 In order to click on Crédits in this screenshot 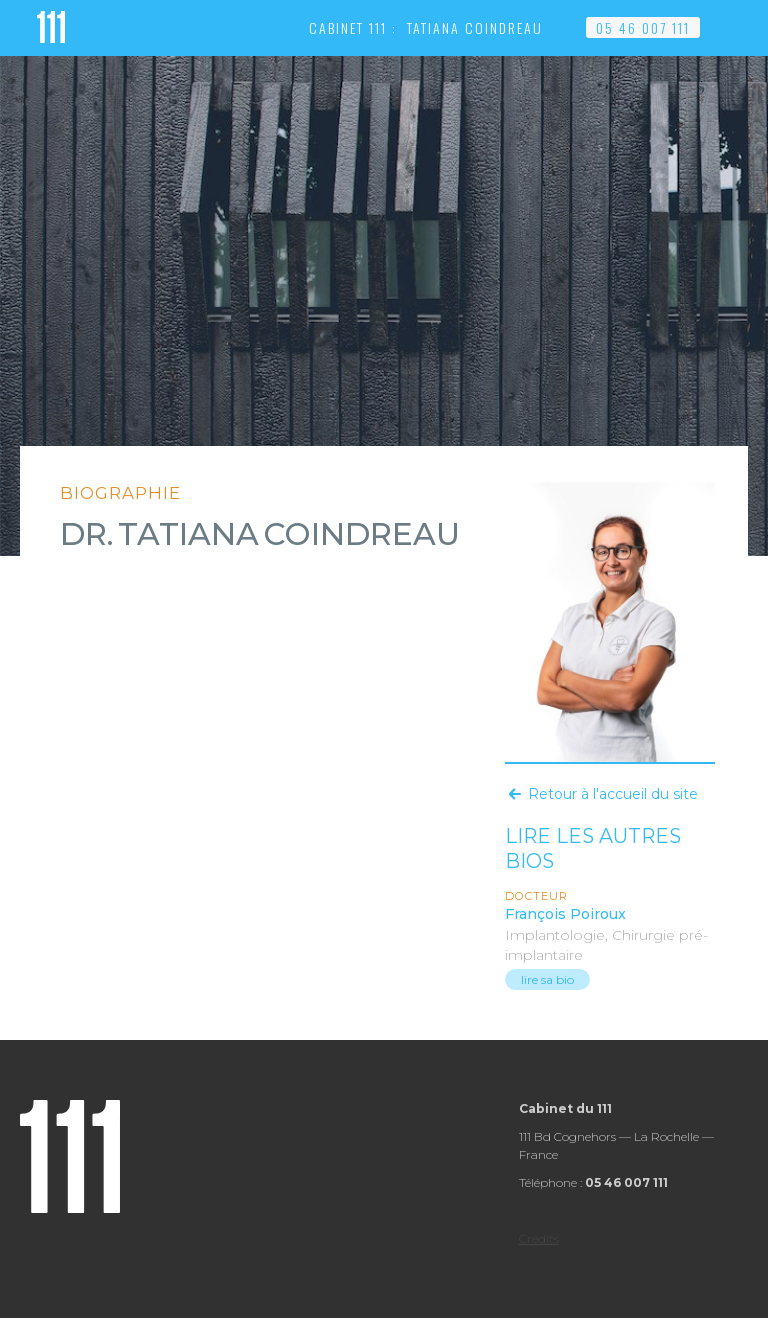, I will do `click(539, 1238)`.